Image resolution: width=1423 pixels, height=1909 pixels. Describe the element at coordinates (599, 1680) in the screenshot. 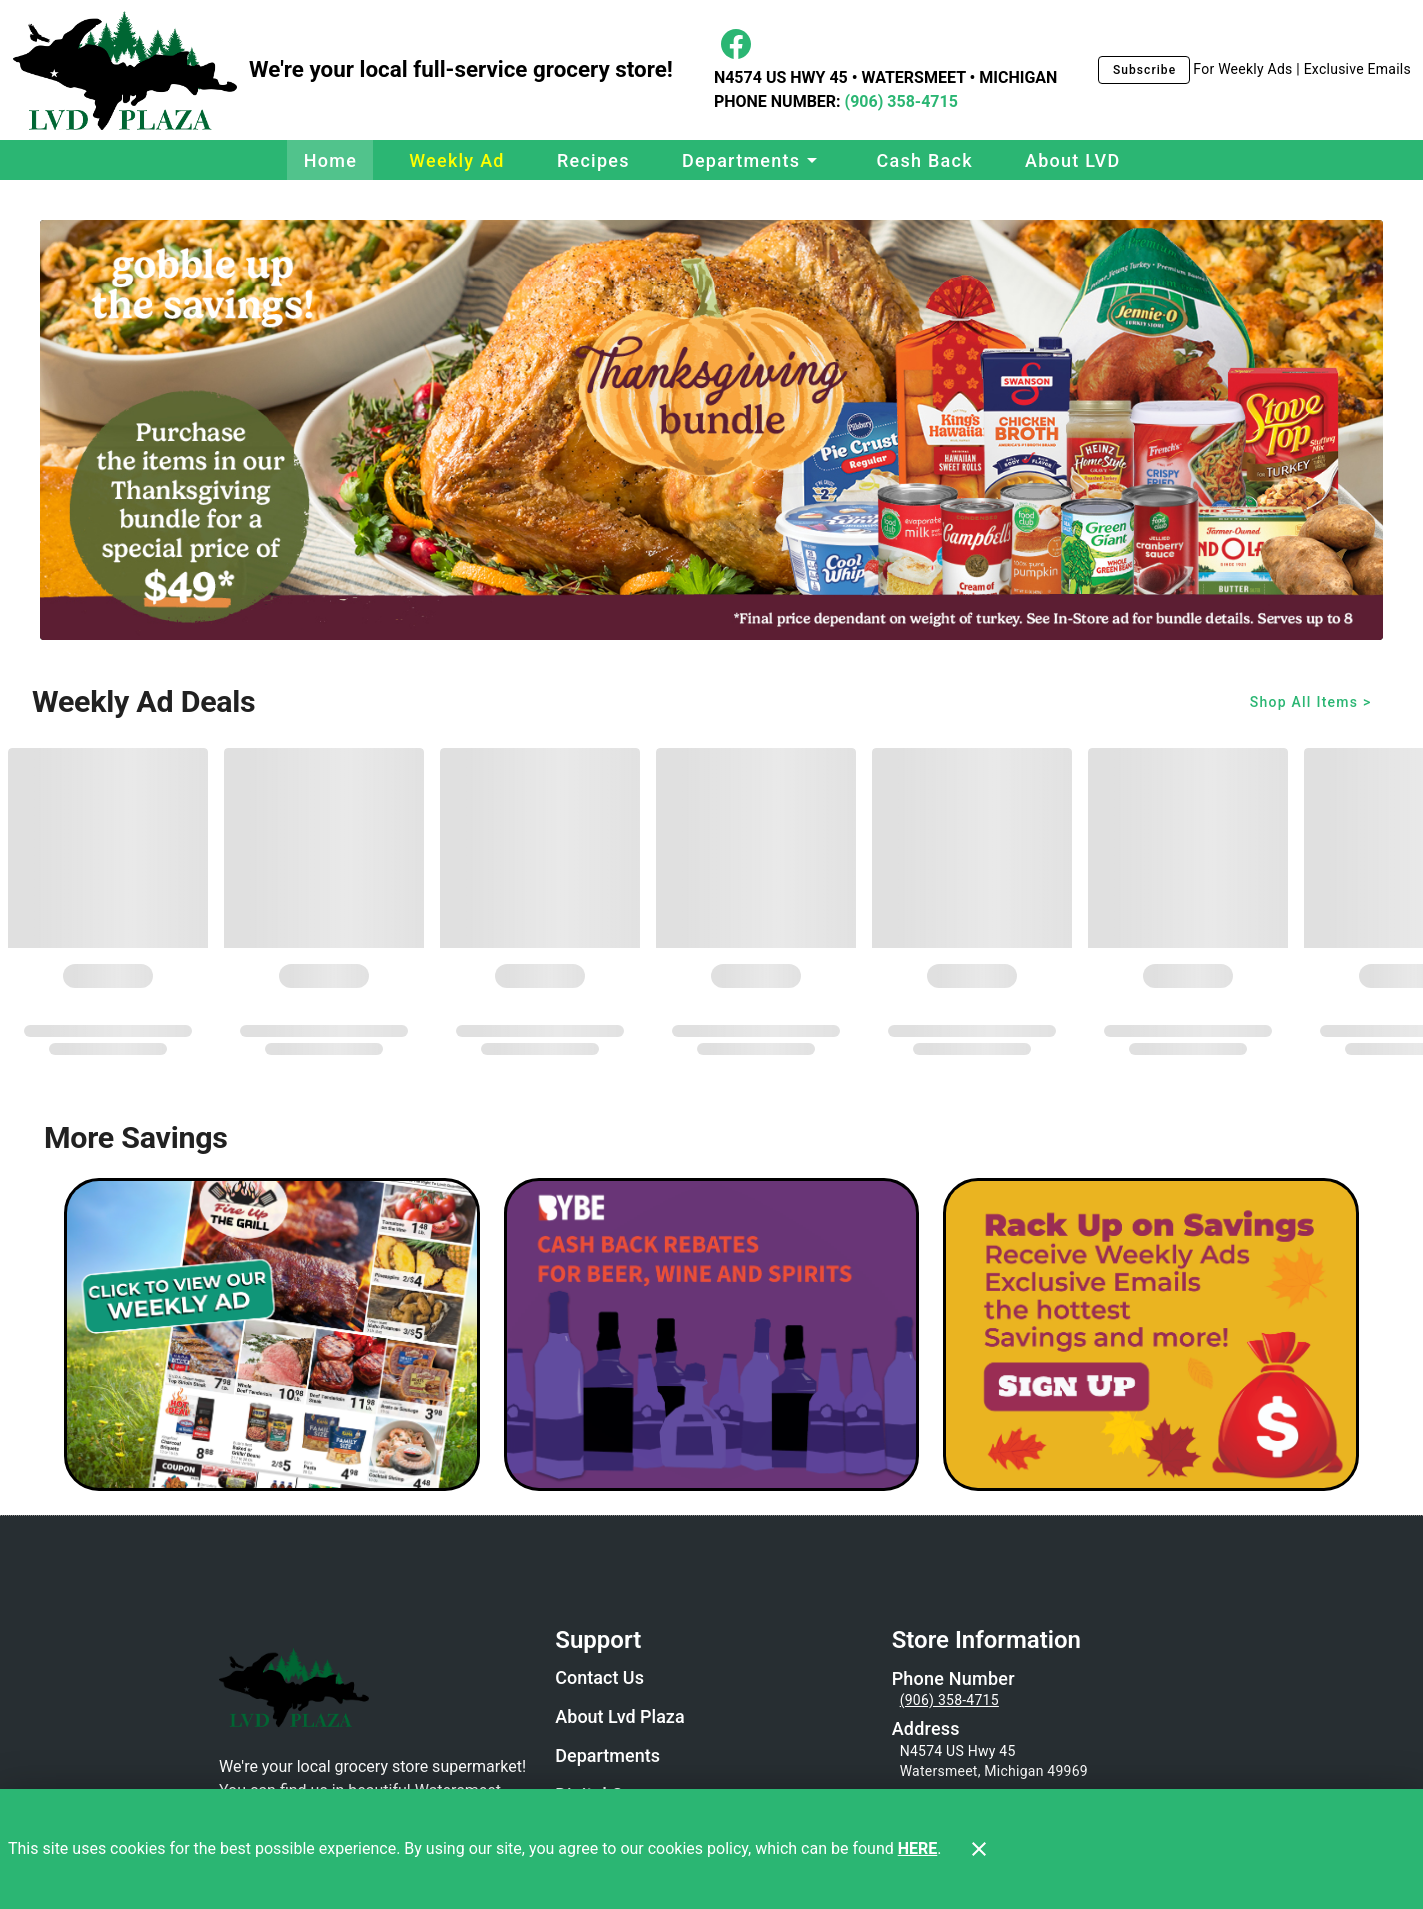

I see `[listitem]` at that location.